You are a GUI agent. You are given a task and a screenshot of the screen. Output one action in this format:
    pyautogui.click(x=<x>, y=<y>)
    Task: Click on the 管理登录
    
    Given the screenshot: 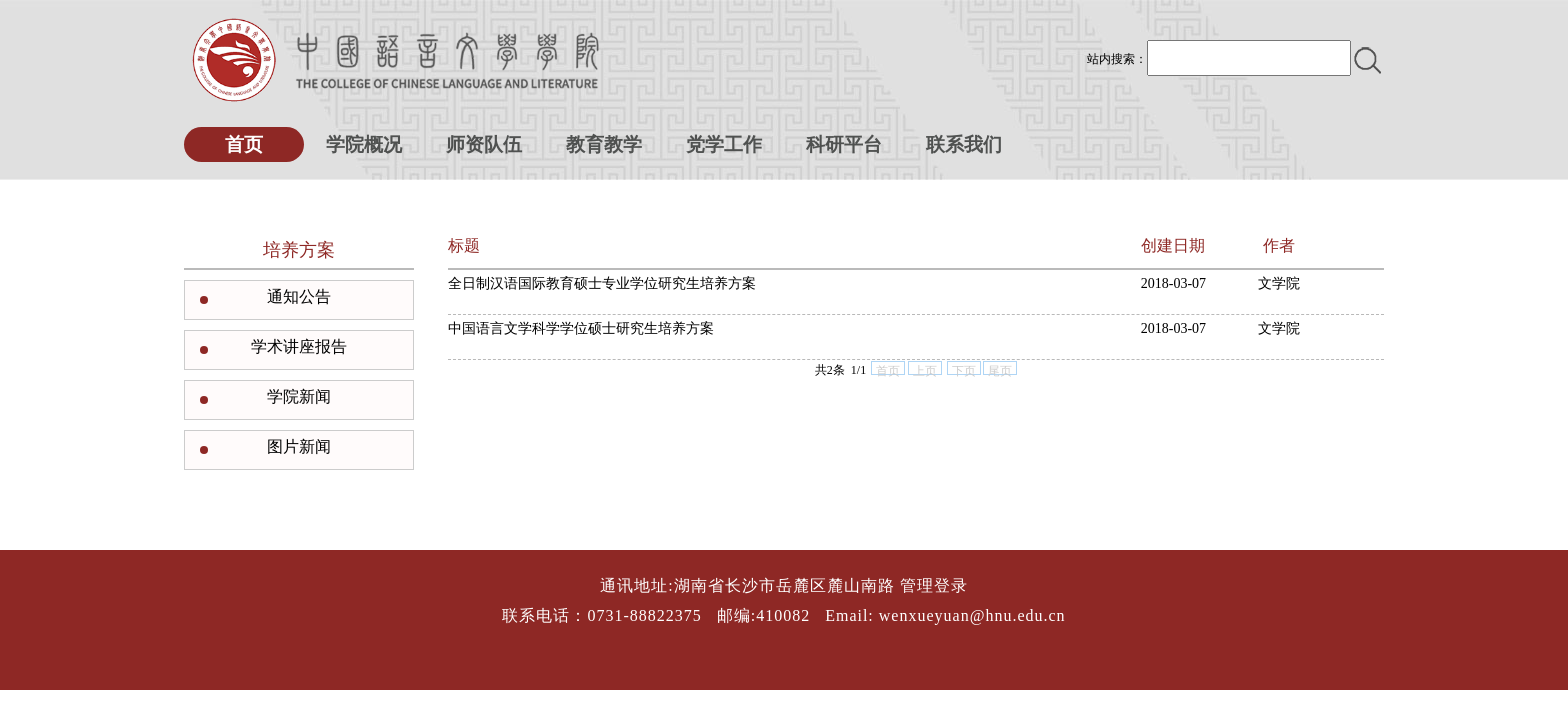 What is the action you would take?
    pyautogui.click(x=934, y=585)
    